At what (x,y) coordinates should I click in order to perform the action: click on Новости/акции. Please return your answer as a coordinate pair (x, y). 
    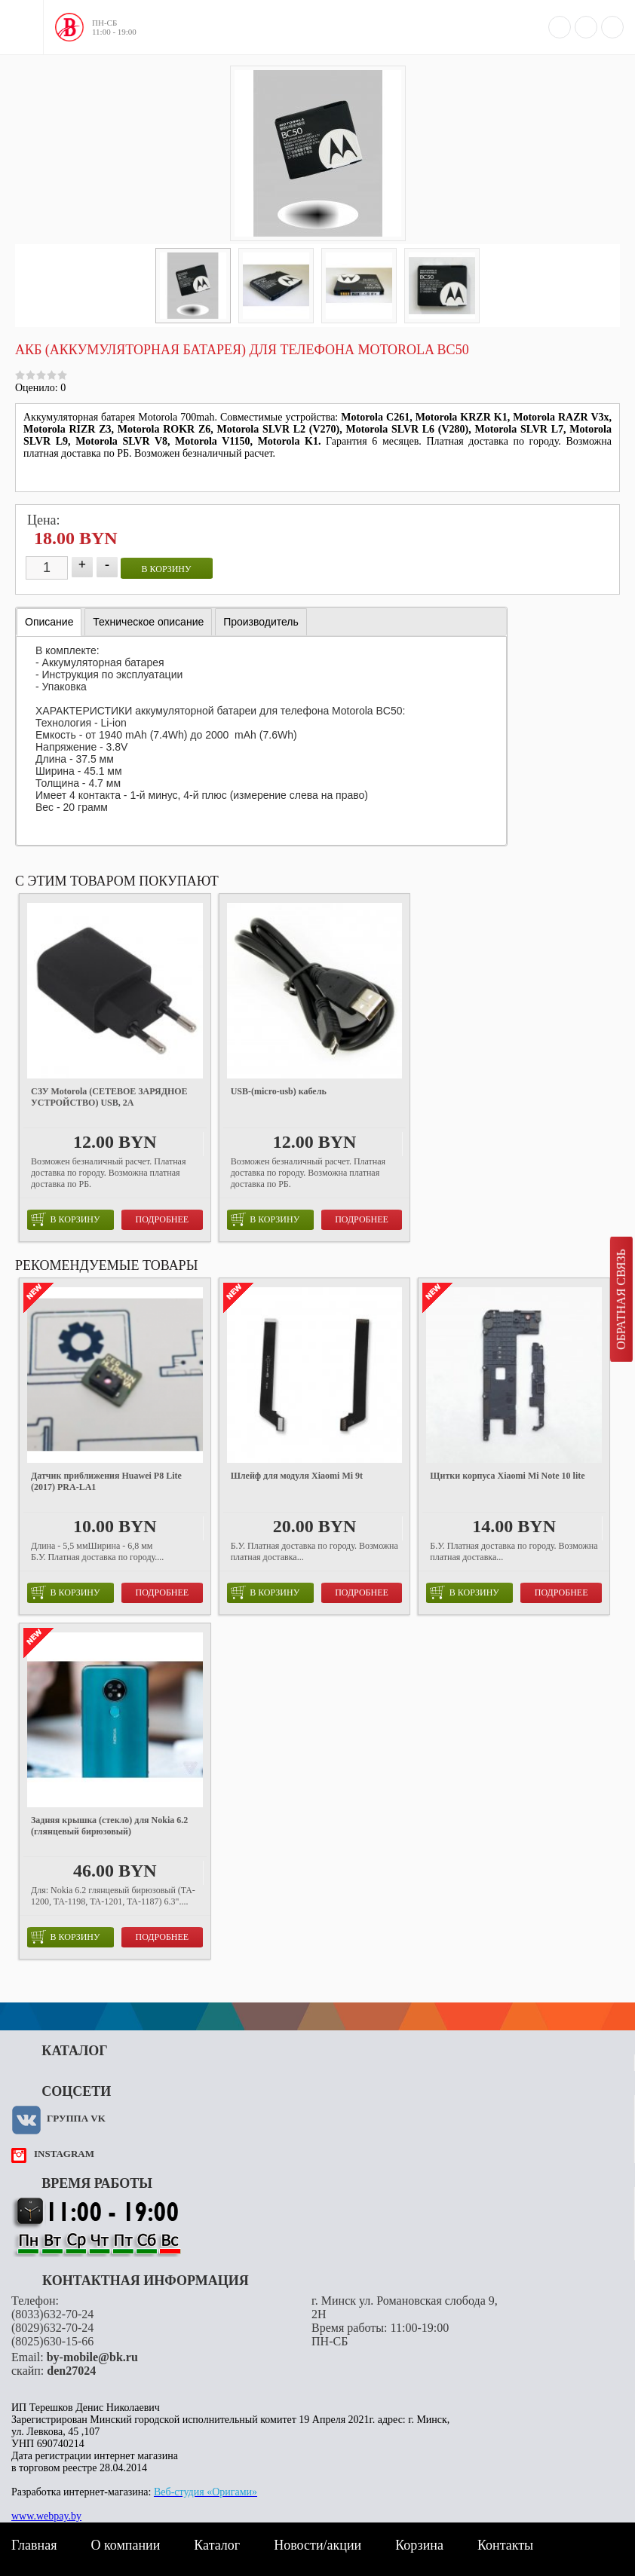
    Looking at the image, I should click on (317, 2545).